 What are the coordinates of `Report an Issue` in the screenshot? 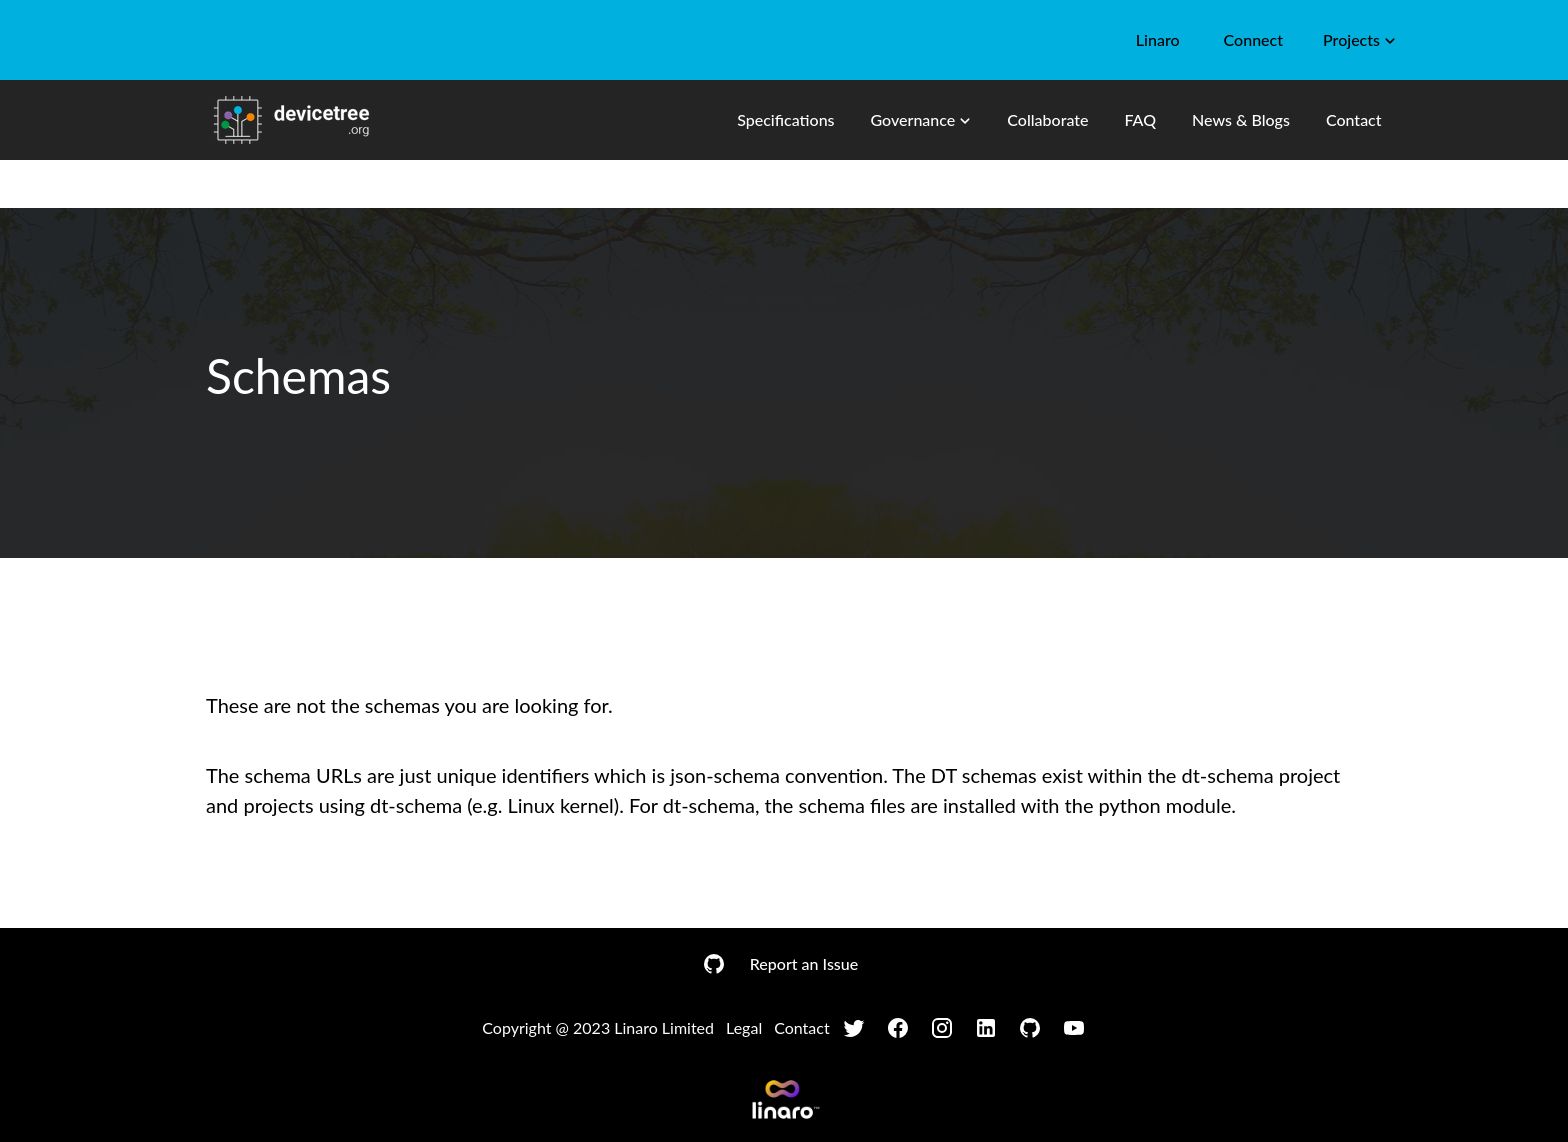 It's located at (804, 963).